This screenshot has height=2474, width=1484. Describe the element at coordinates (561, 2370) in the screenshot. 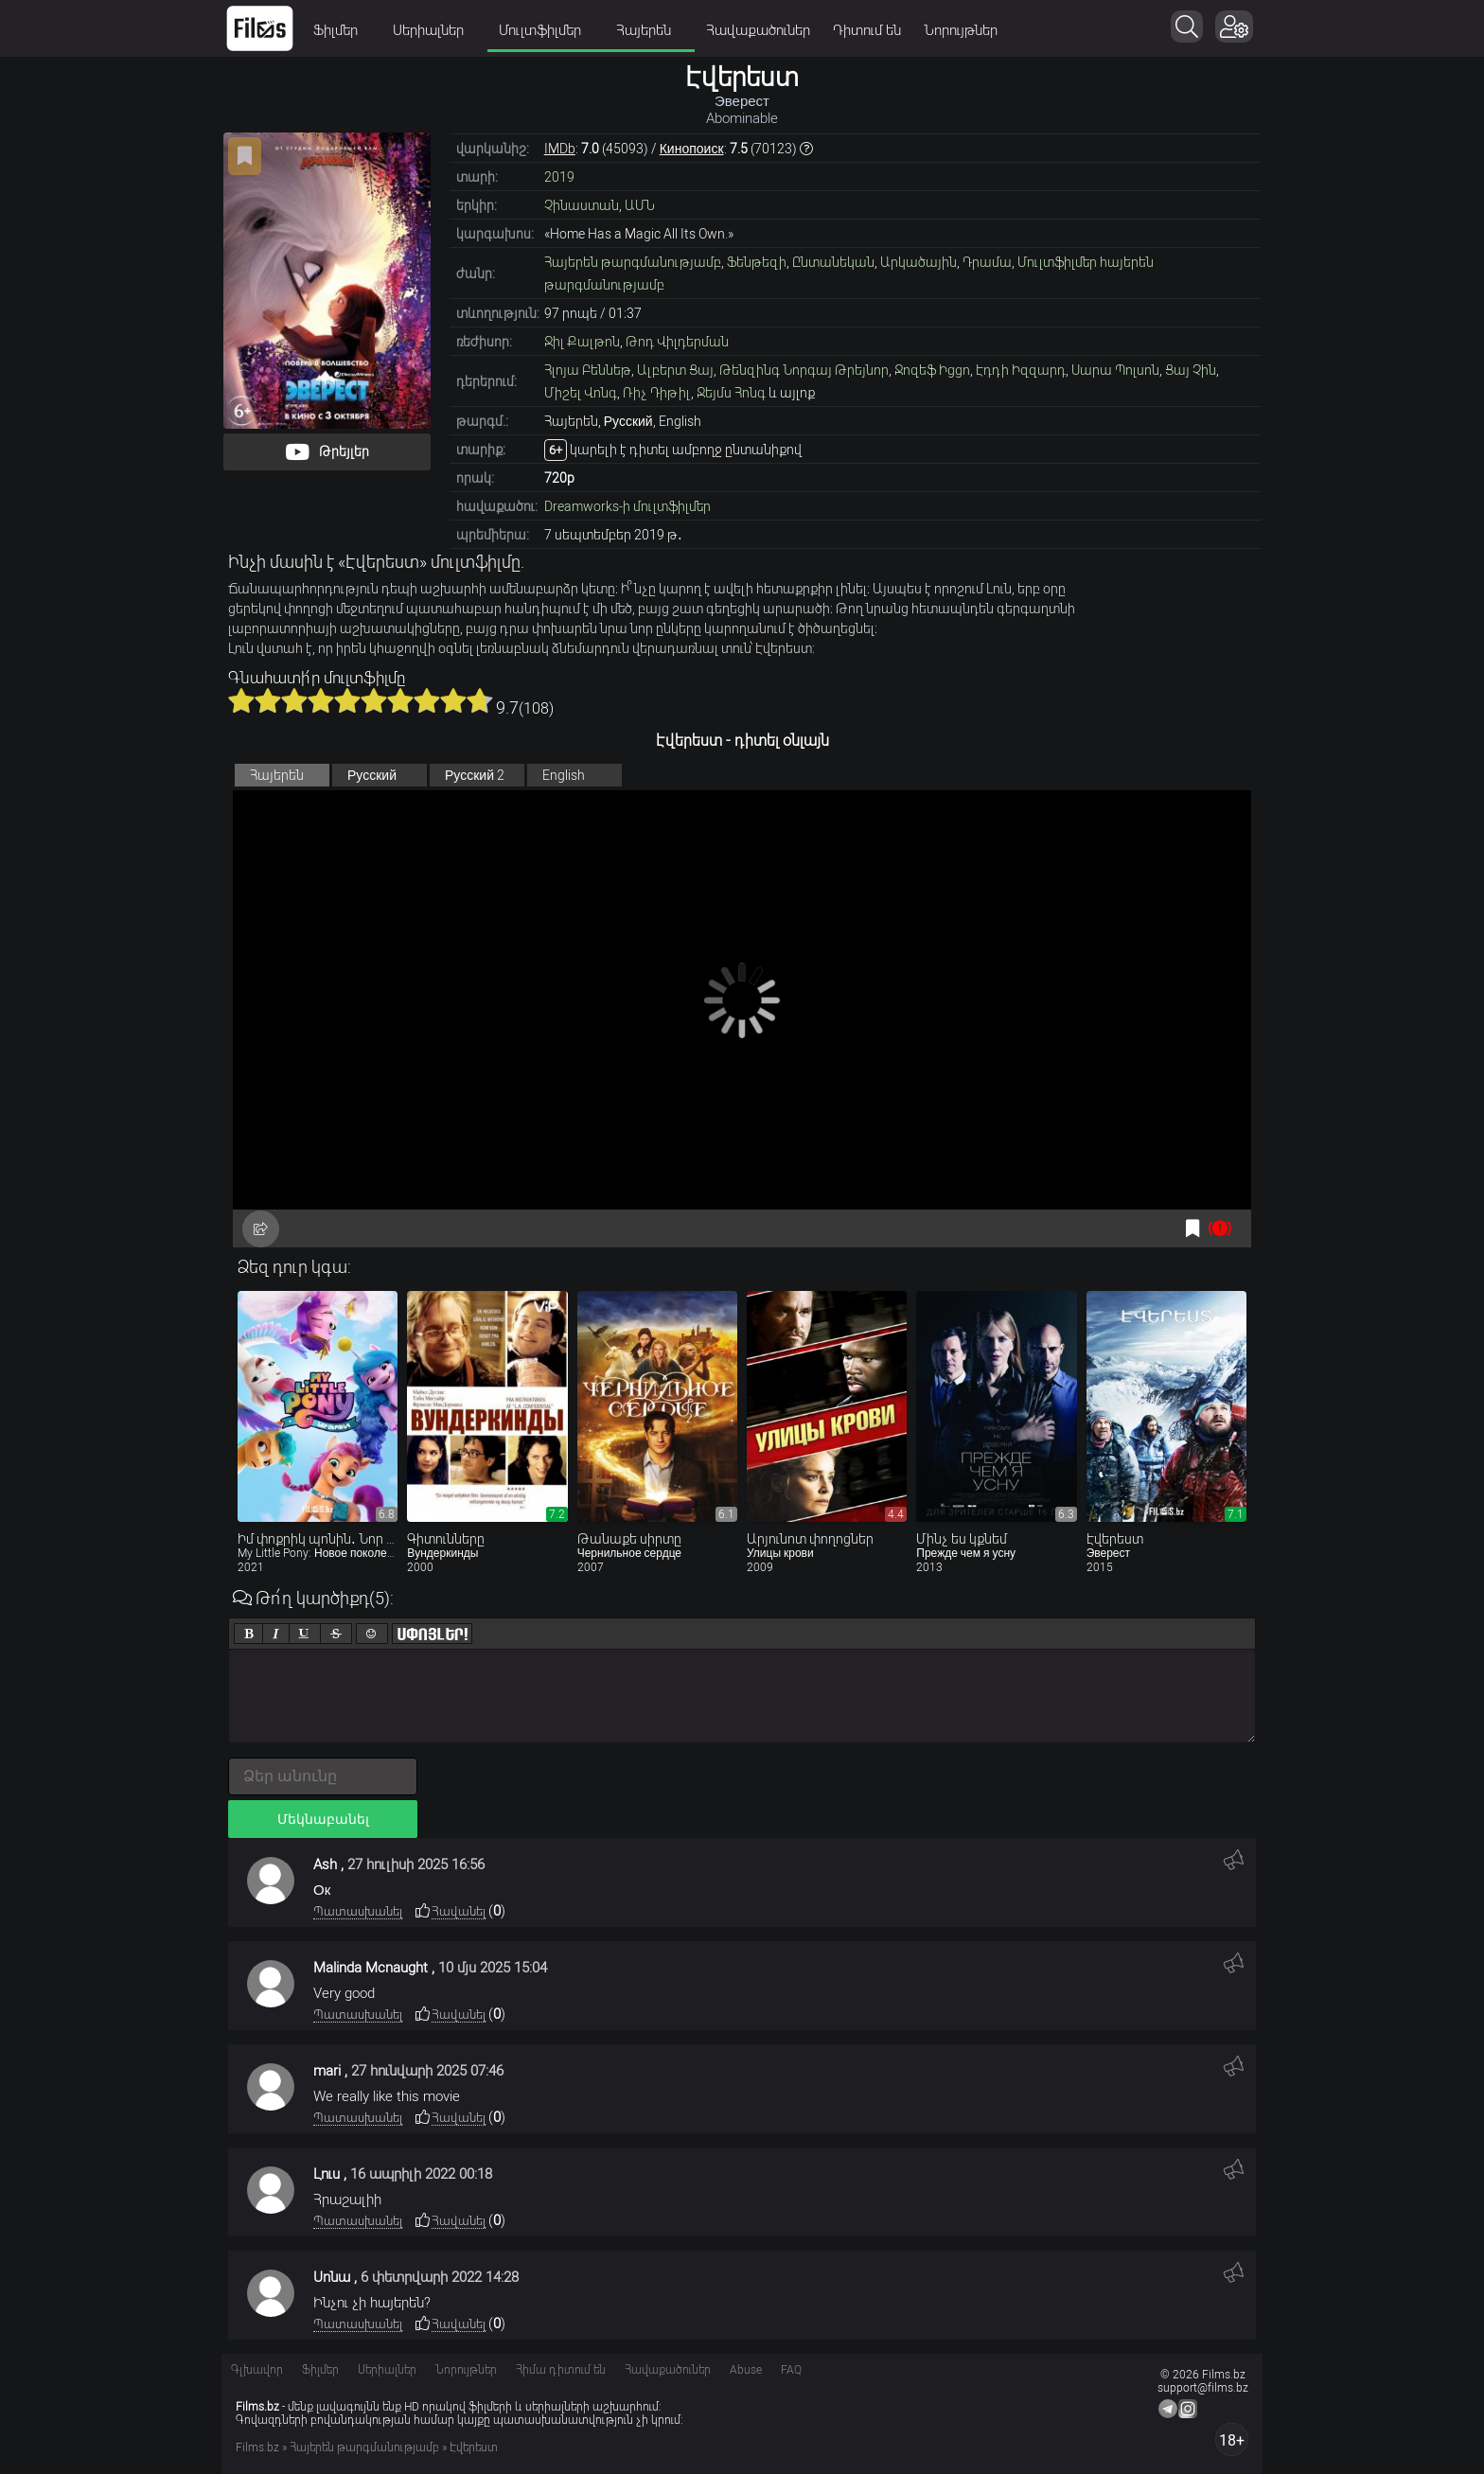

I see `Հիմա դիտում են` at that location.